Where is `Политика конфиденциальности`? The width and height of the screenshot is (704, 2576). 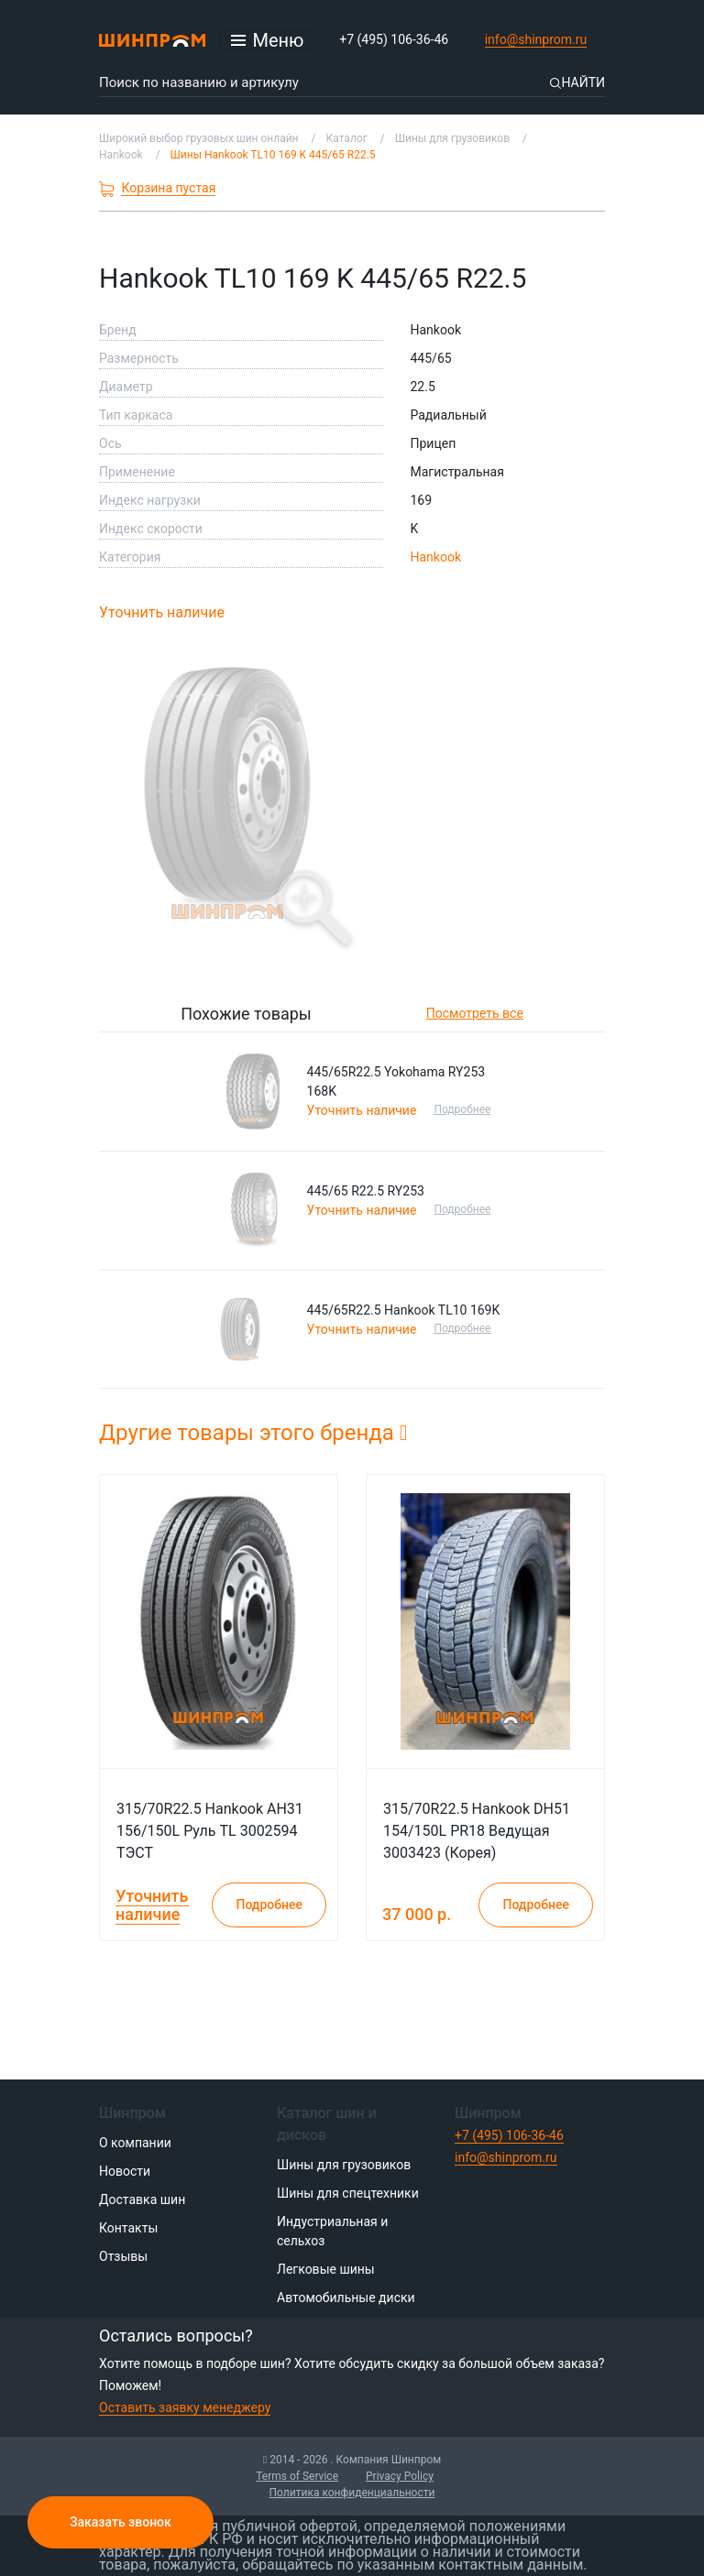
Политика конфиденциальности is located at coordinates (352, 2492).